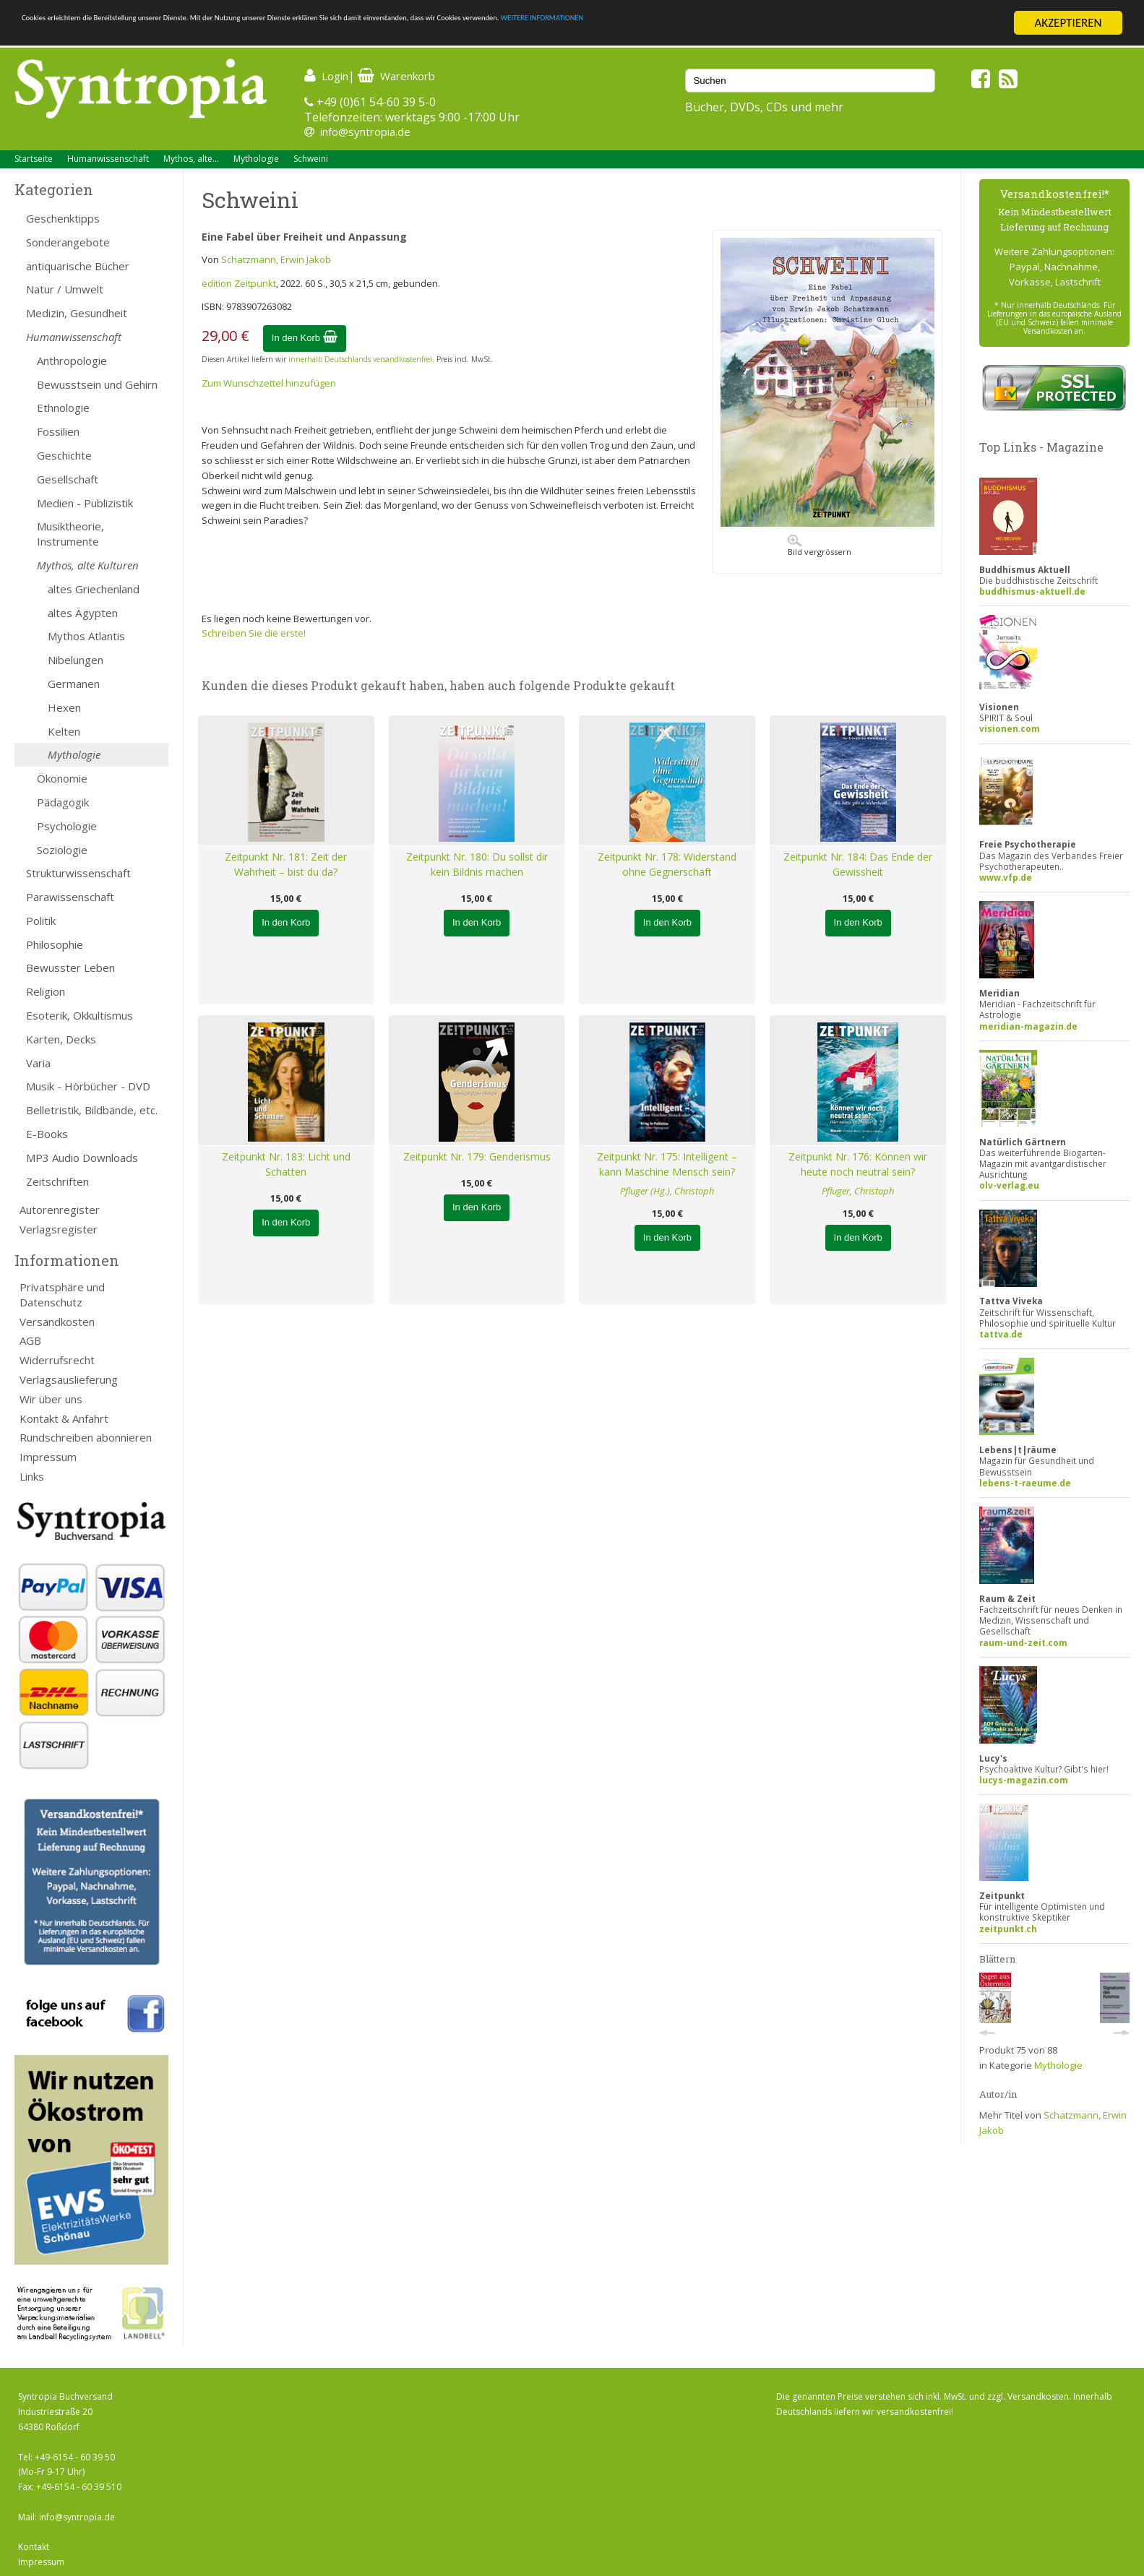 Image resolution: width=1144 pixels, height=2576 pixels. Describe the element at coordinates (58, 431) in the screenshot. I see `Fossilien` at that location.